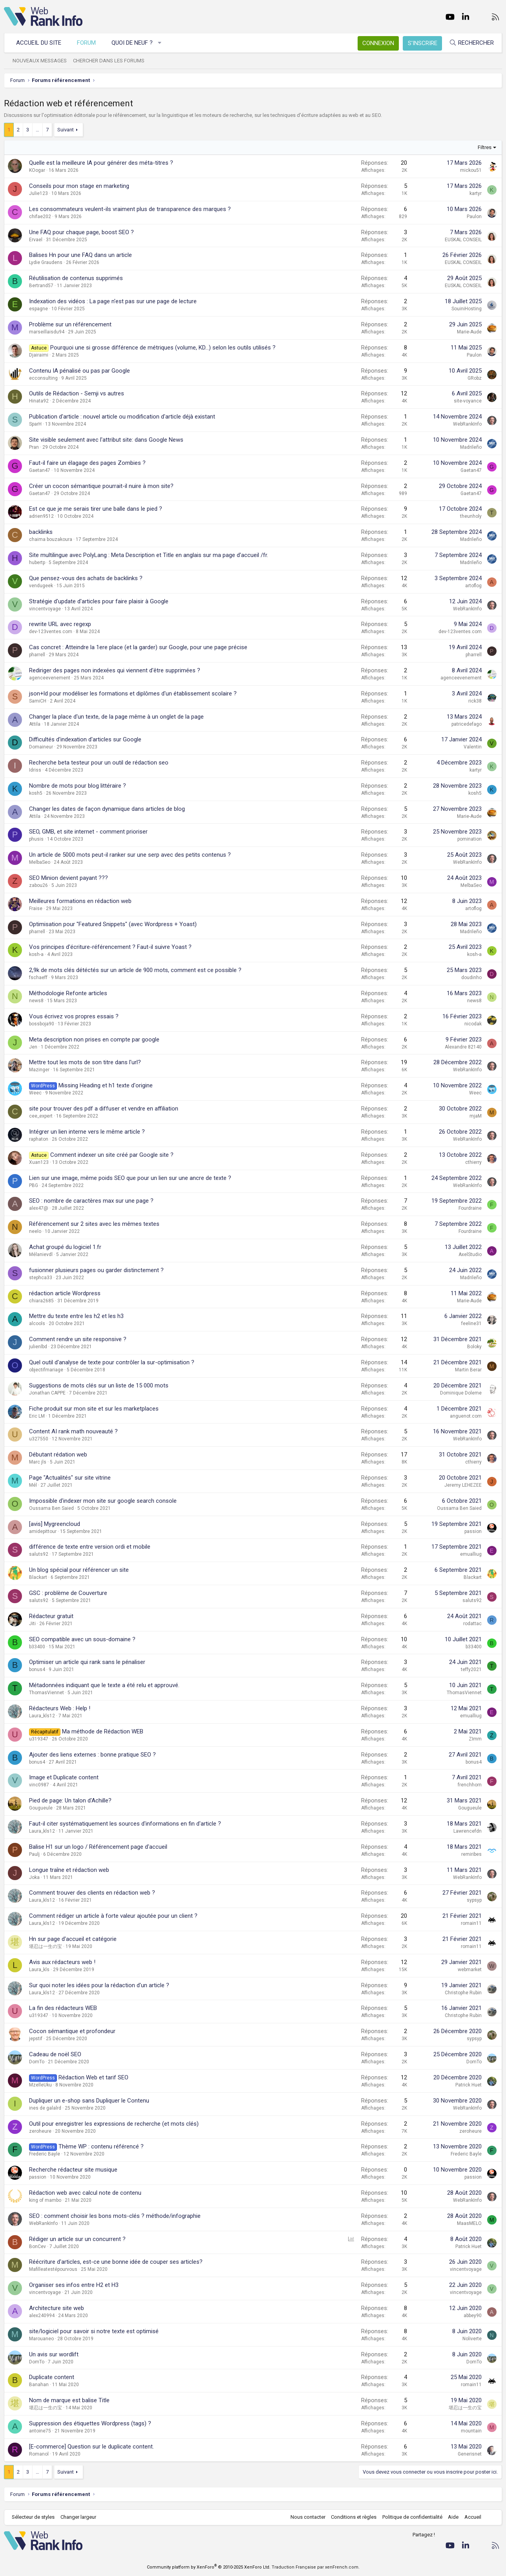 The image size is (506, 2576). I want to click on Jeremy LEHEZEE, so click(463, 1485).